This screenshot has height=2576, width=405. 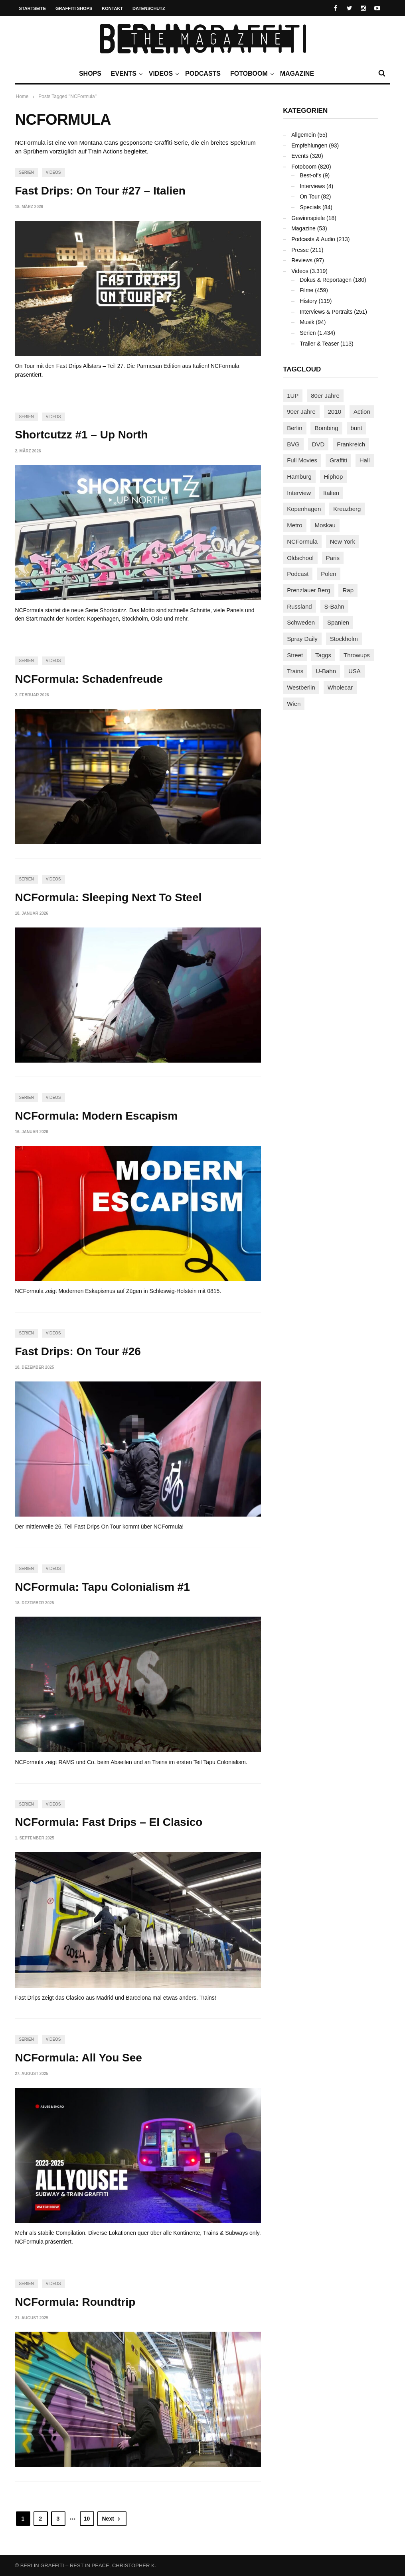 I want to click on Podcast [Podcast (97 Einträge)], so click(x=297, y=573).